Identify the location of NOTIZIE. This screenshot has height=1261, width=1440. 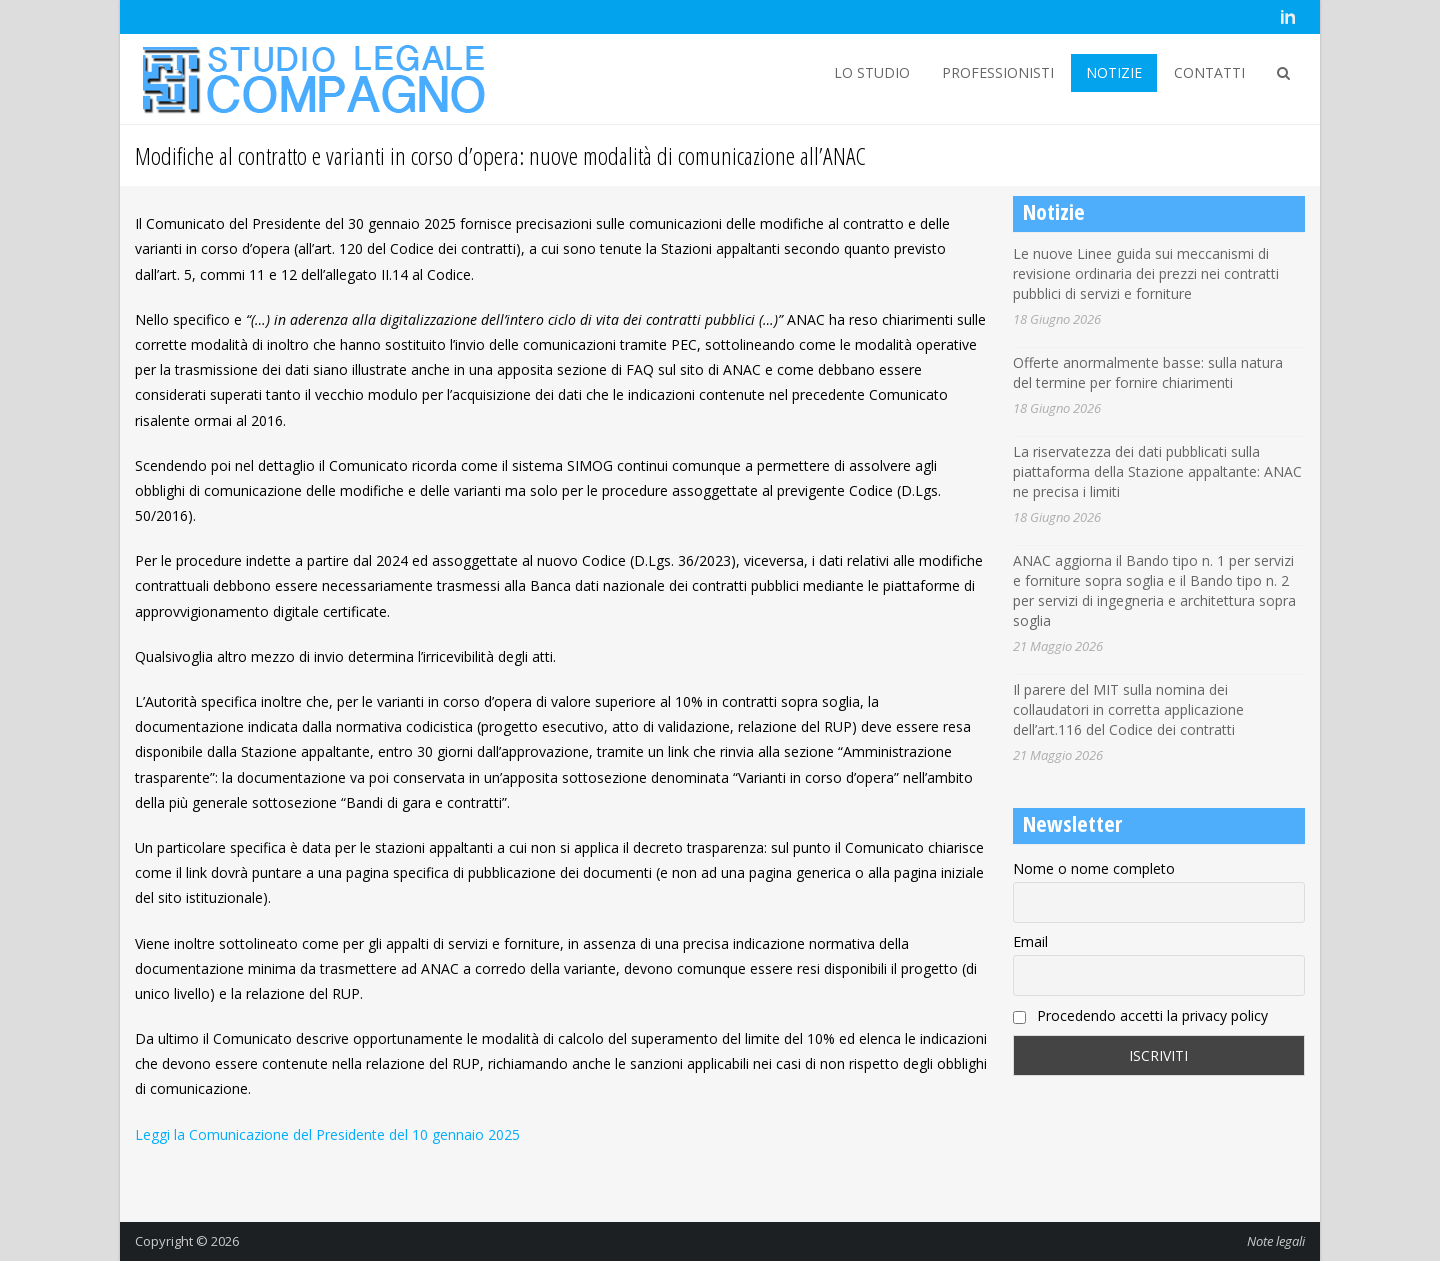
(1114, 72).